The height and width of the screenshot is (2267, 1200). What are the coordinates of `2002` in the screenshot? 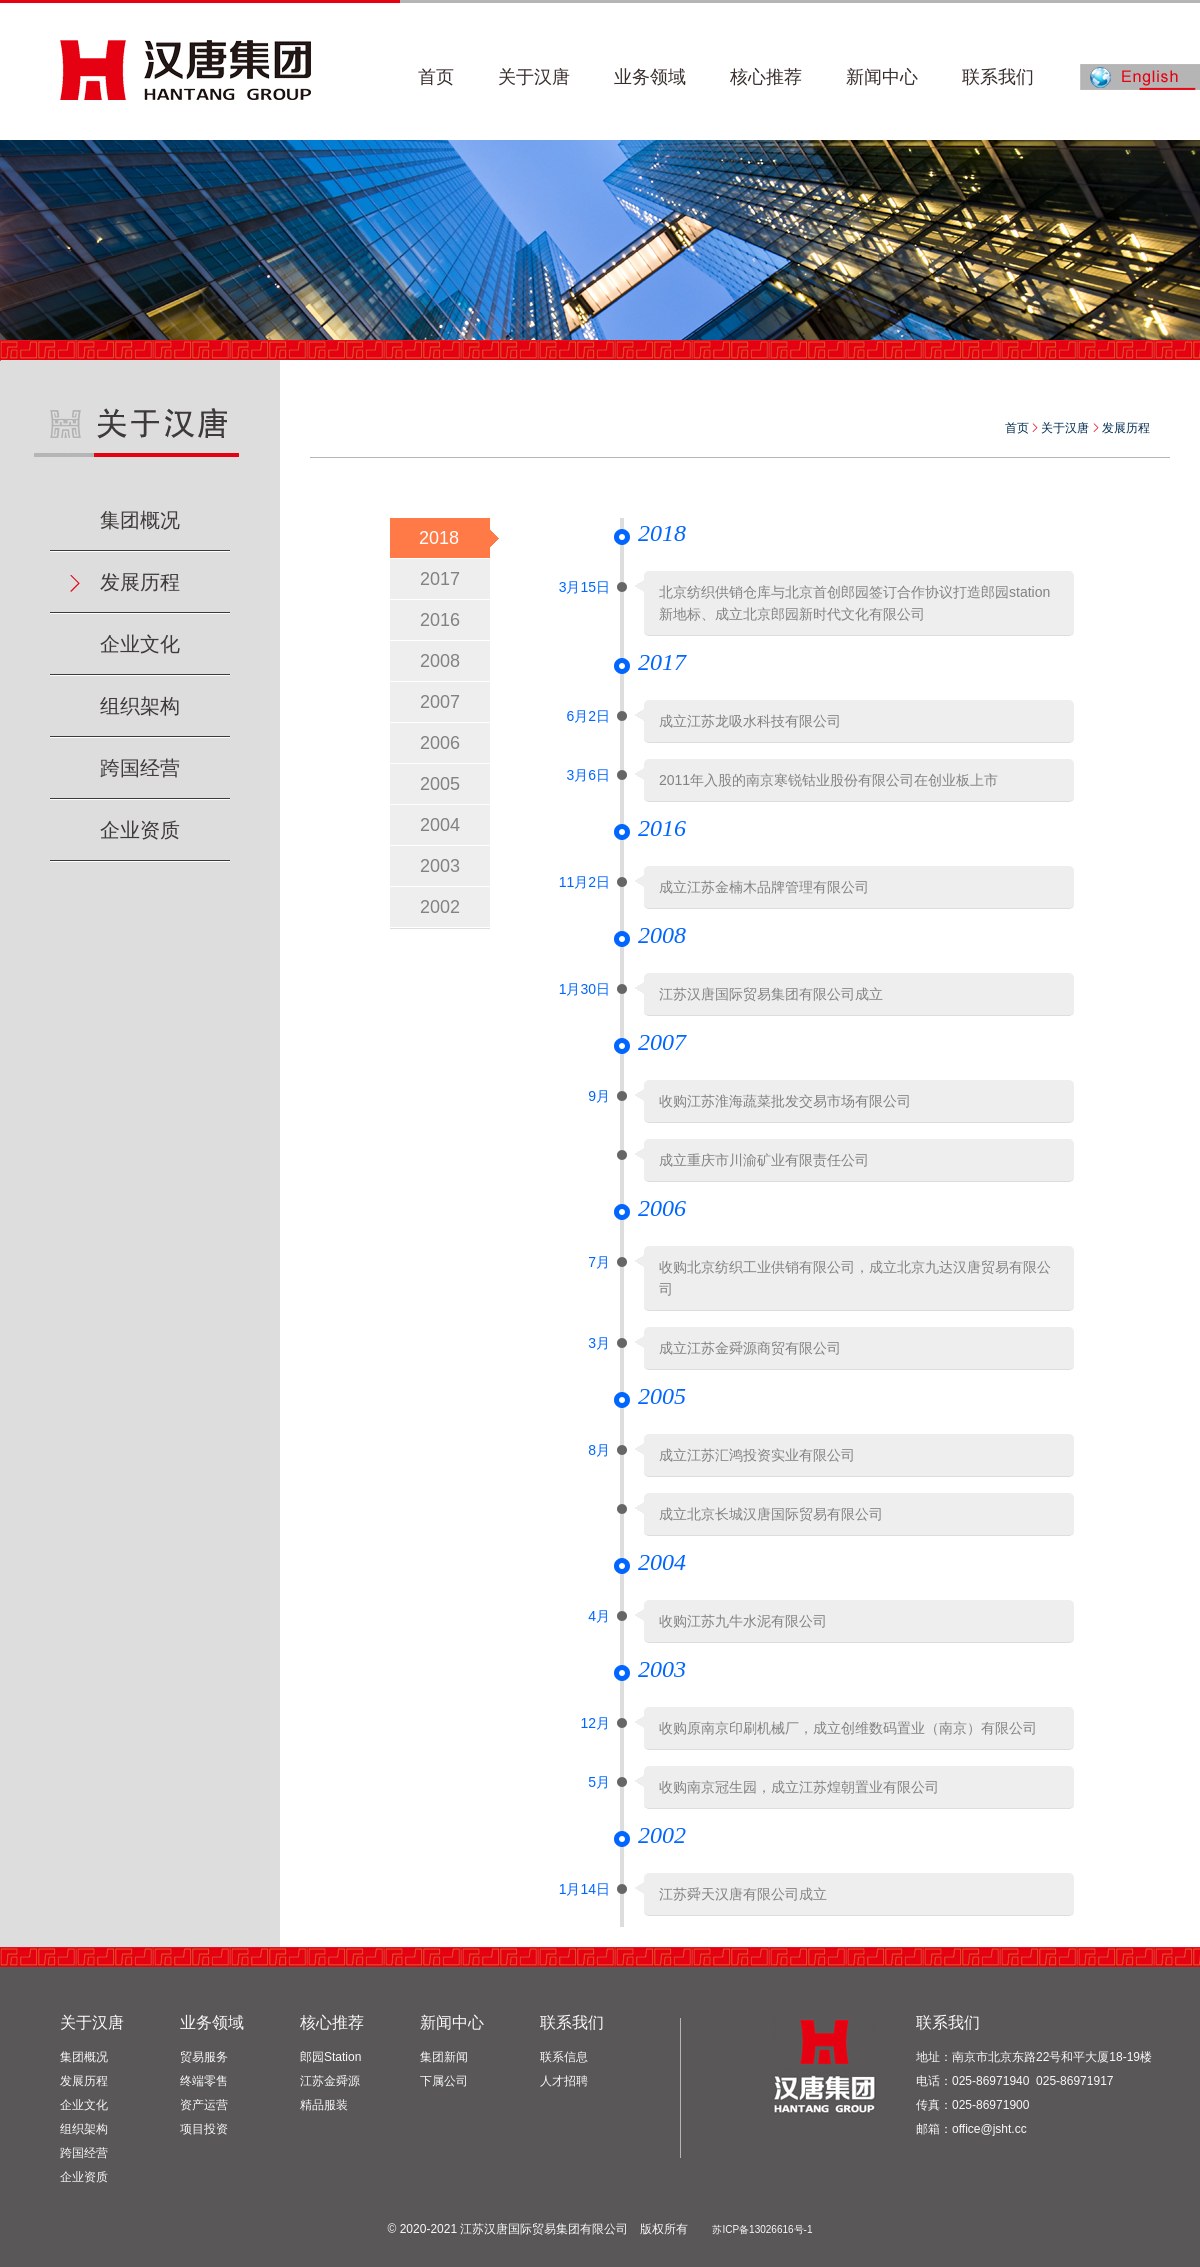 It's located at (440, 907).